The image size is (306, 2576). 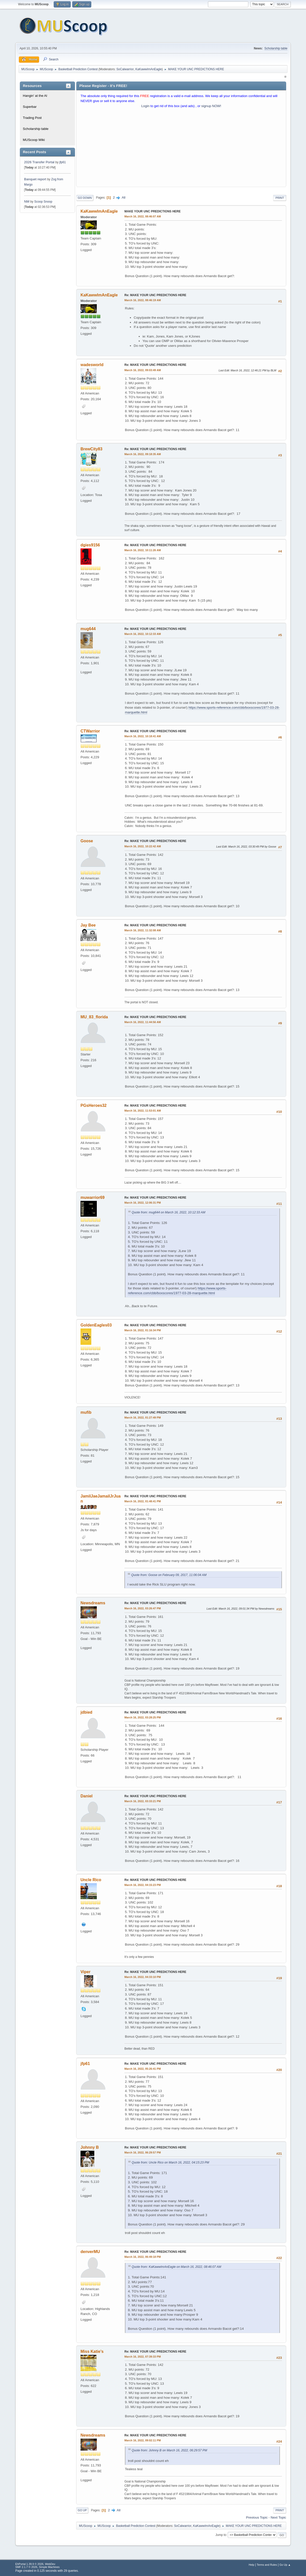 What do you see at coordinates (278, 2517) in the screenshot?
I see `Next topic` at bounding box center [278, 2517].